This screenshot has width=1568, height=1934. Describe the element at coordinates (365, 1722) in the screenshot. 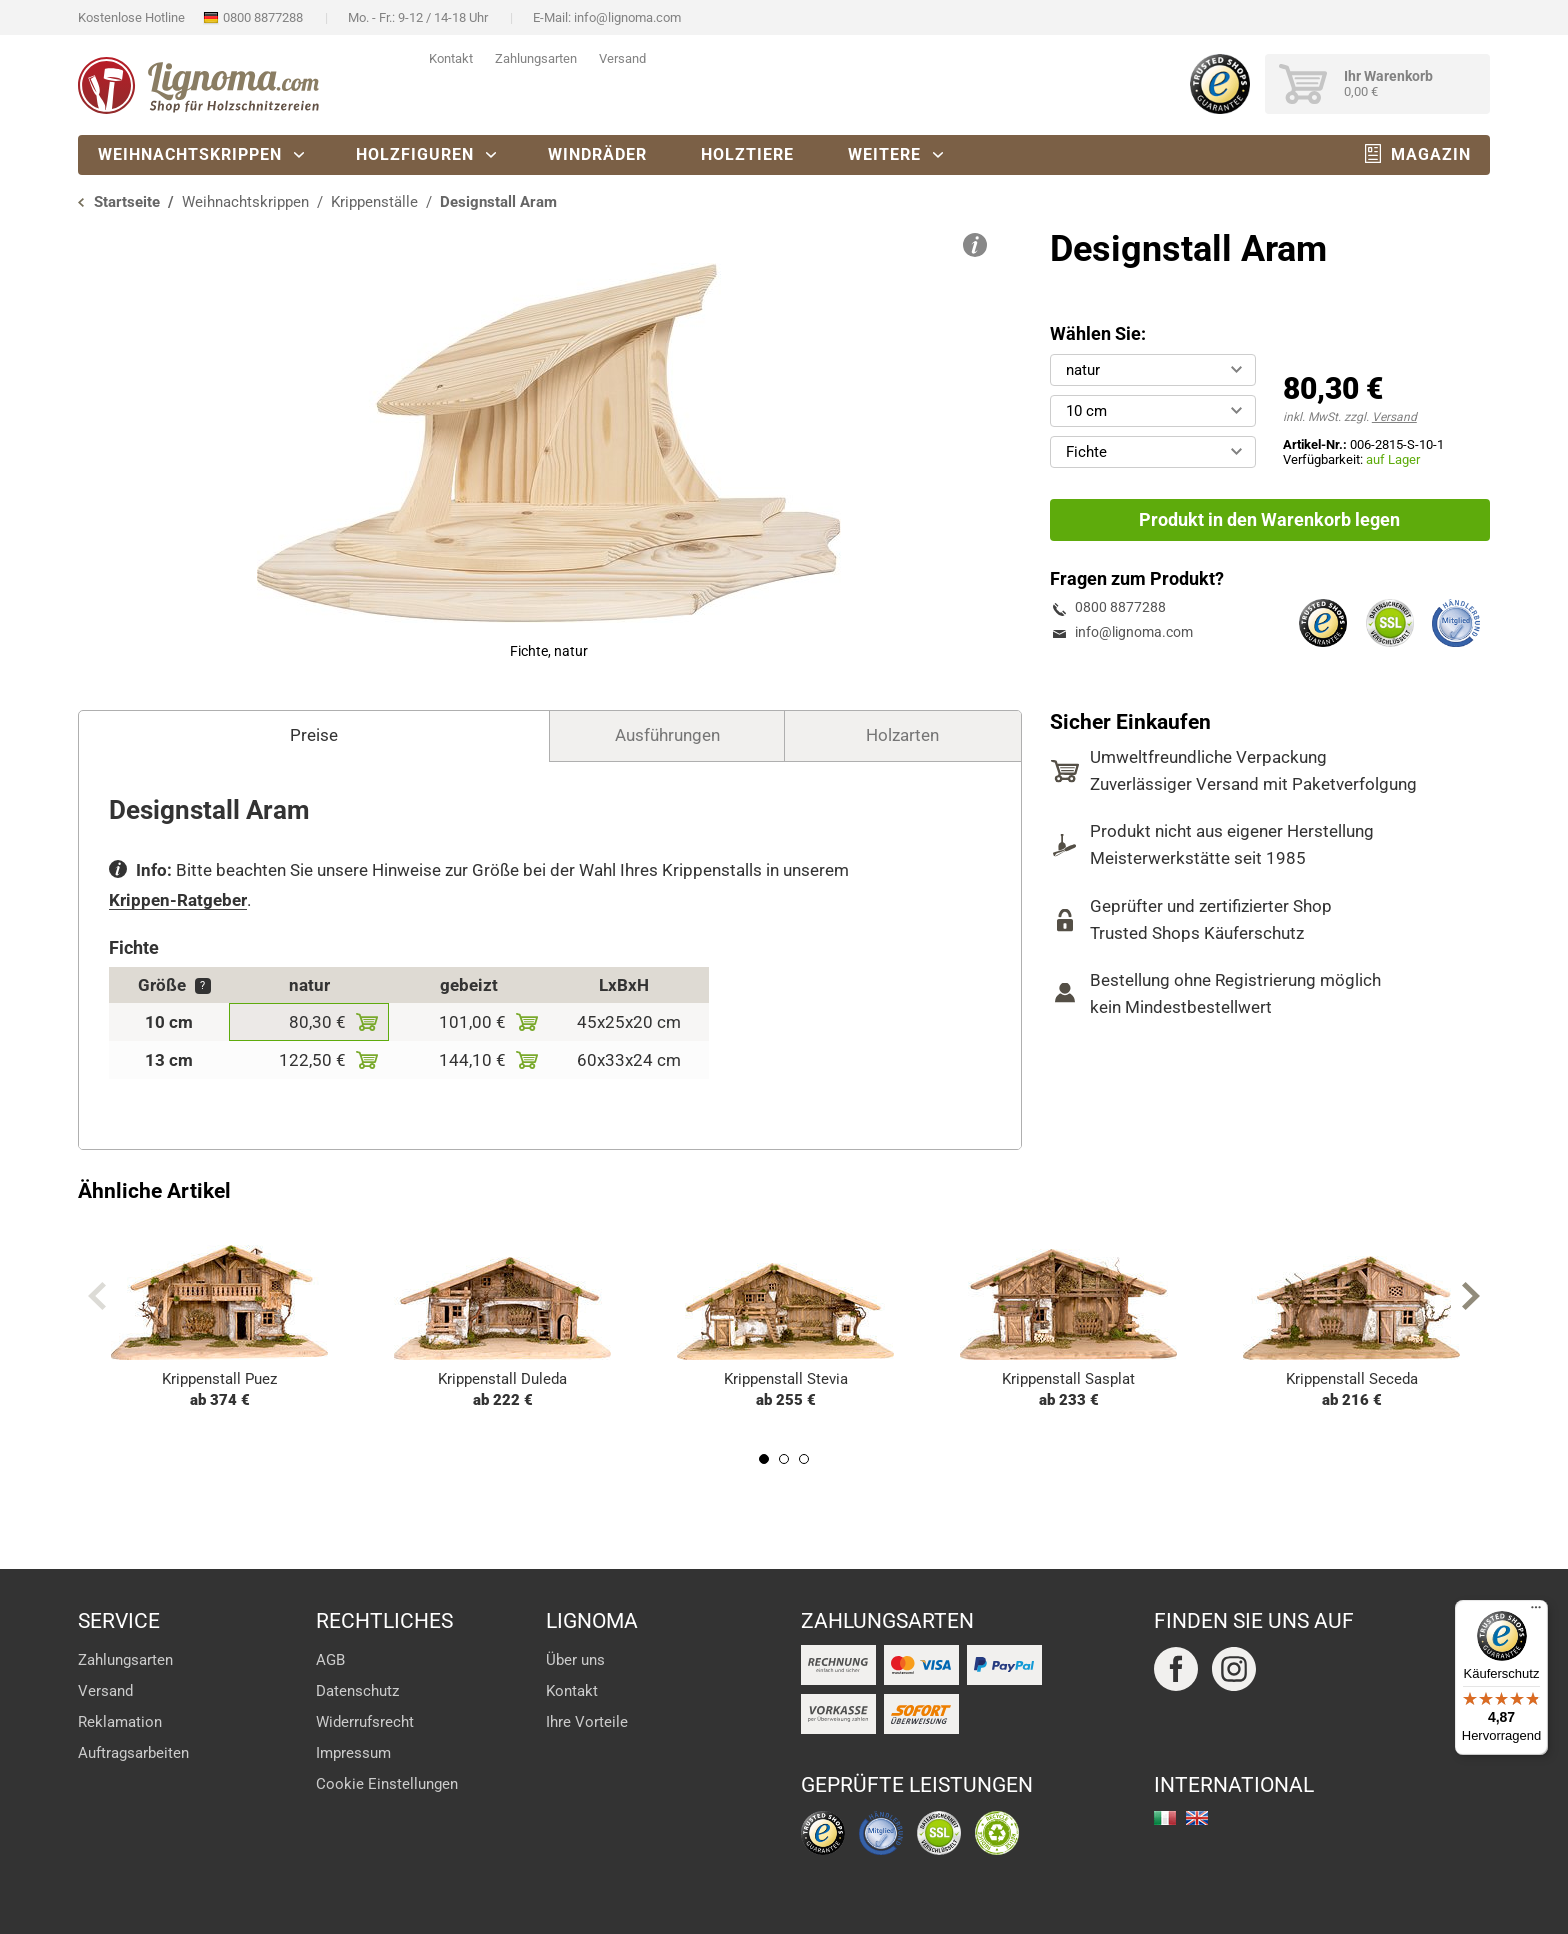

I see `Widerrufsrecht` at that location.